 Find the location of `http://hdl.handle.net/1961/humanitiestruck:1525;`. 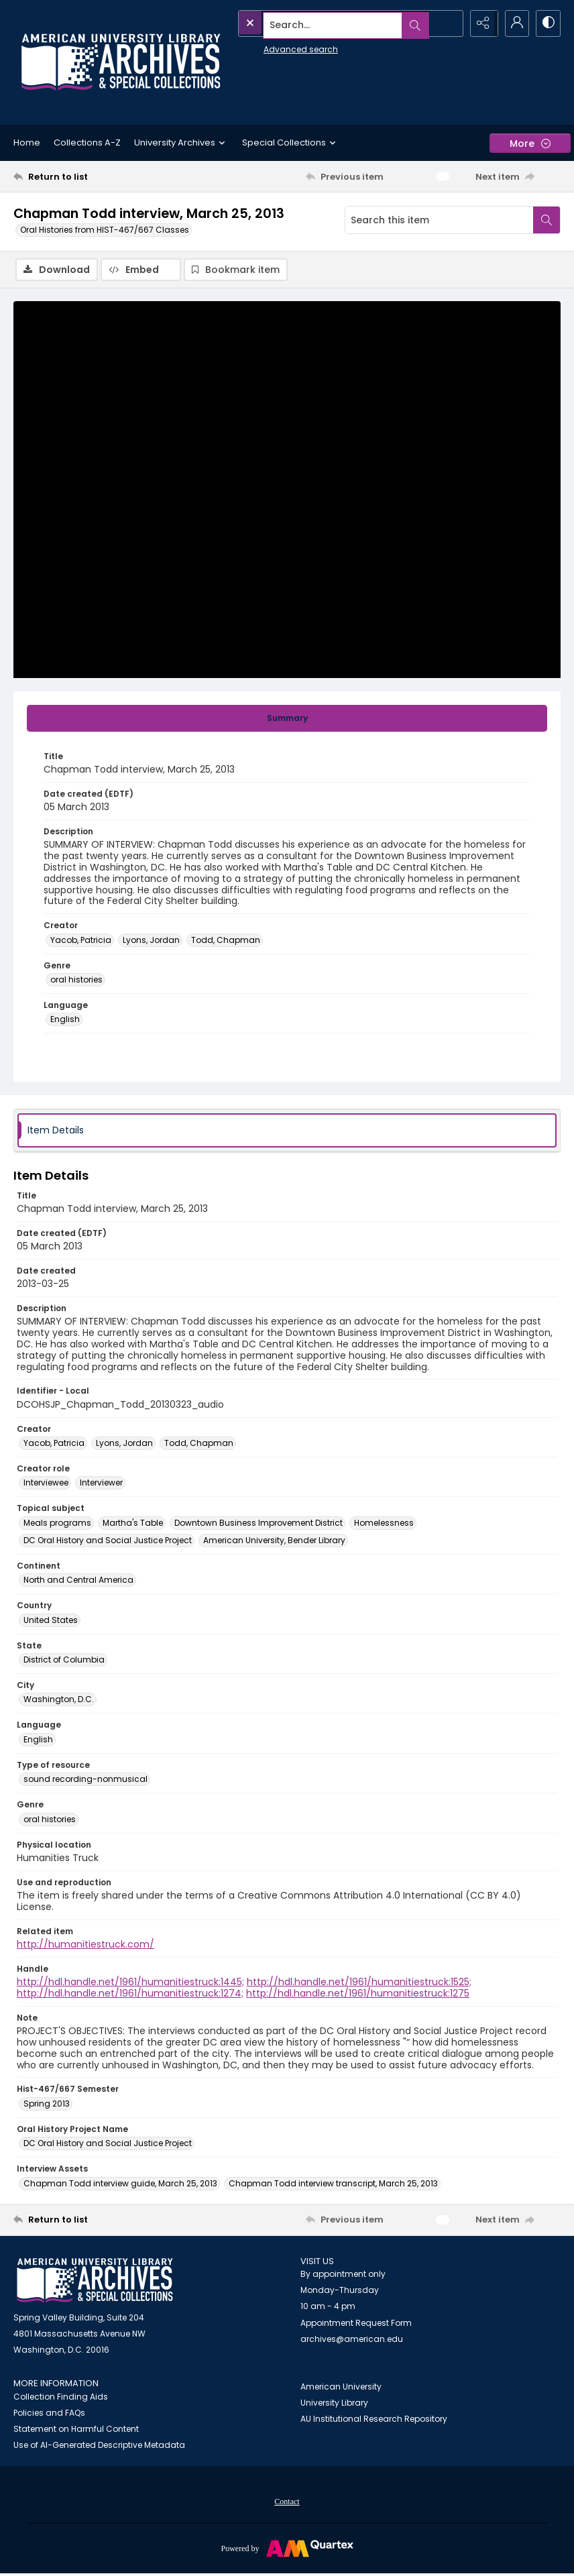

http://hdl.handle.net/1961/humanitiestruck:1525; is located at coordinates (359, 1983).